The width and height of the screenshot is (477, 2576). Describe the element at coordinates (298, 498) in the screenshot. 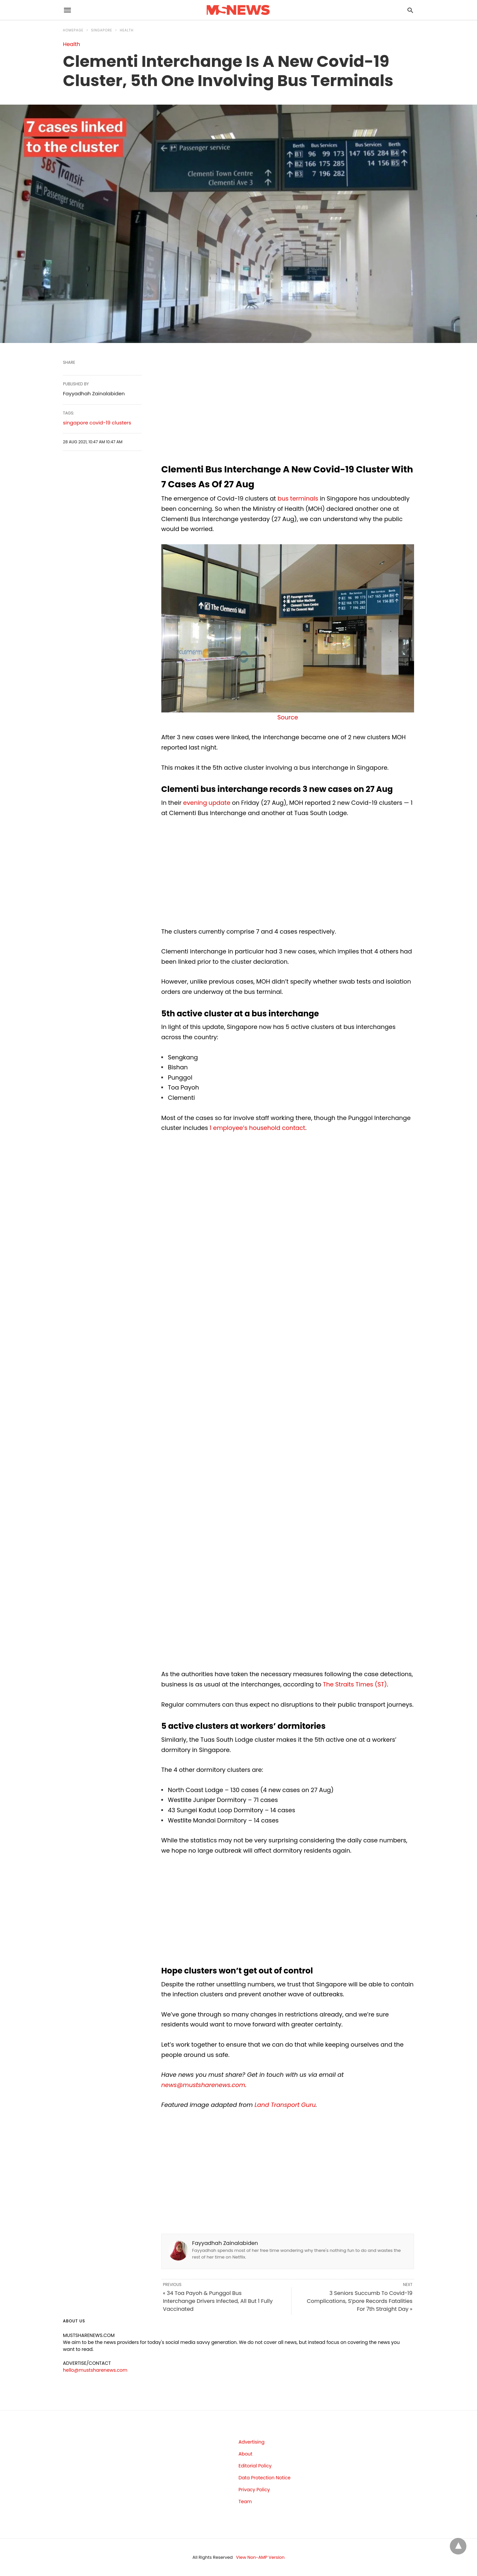

I see `bus terminals` at that location.